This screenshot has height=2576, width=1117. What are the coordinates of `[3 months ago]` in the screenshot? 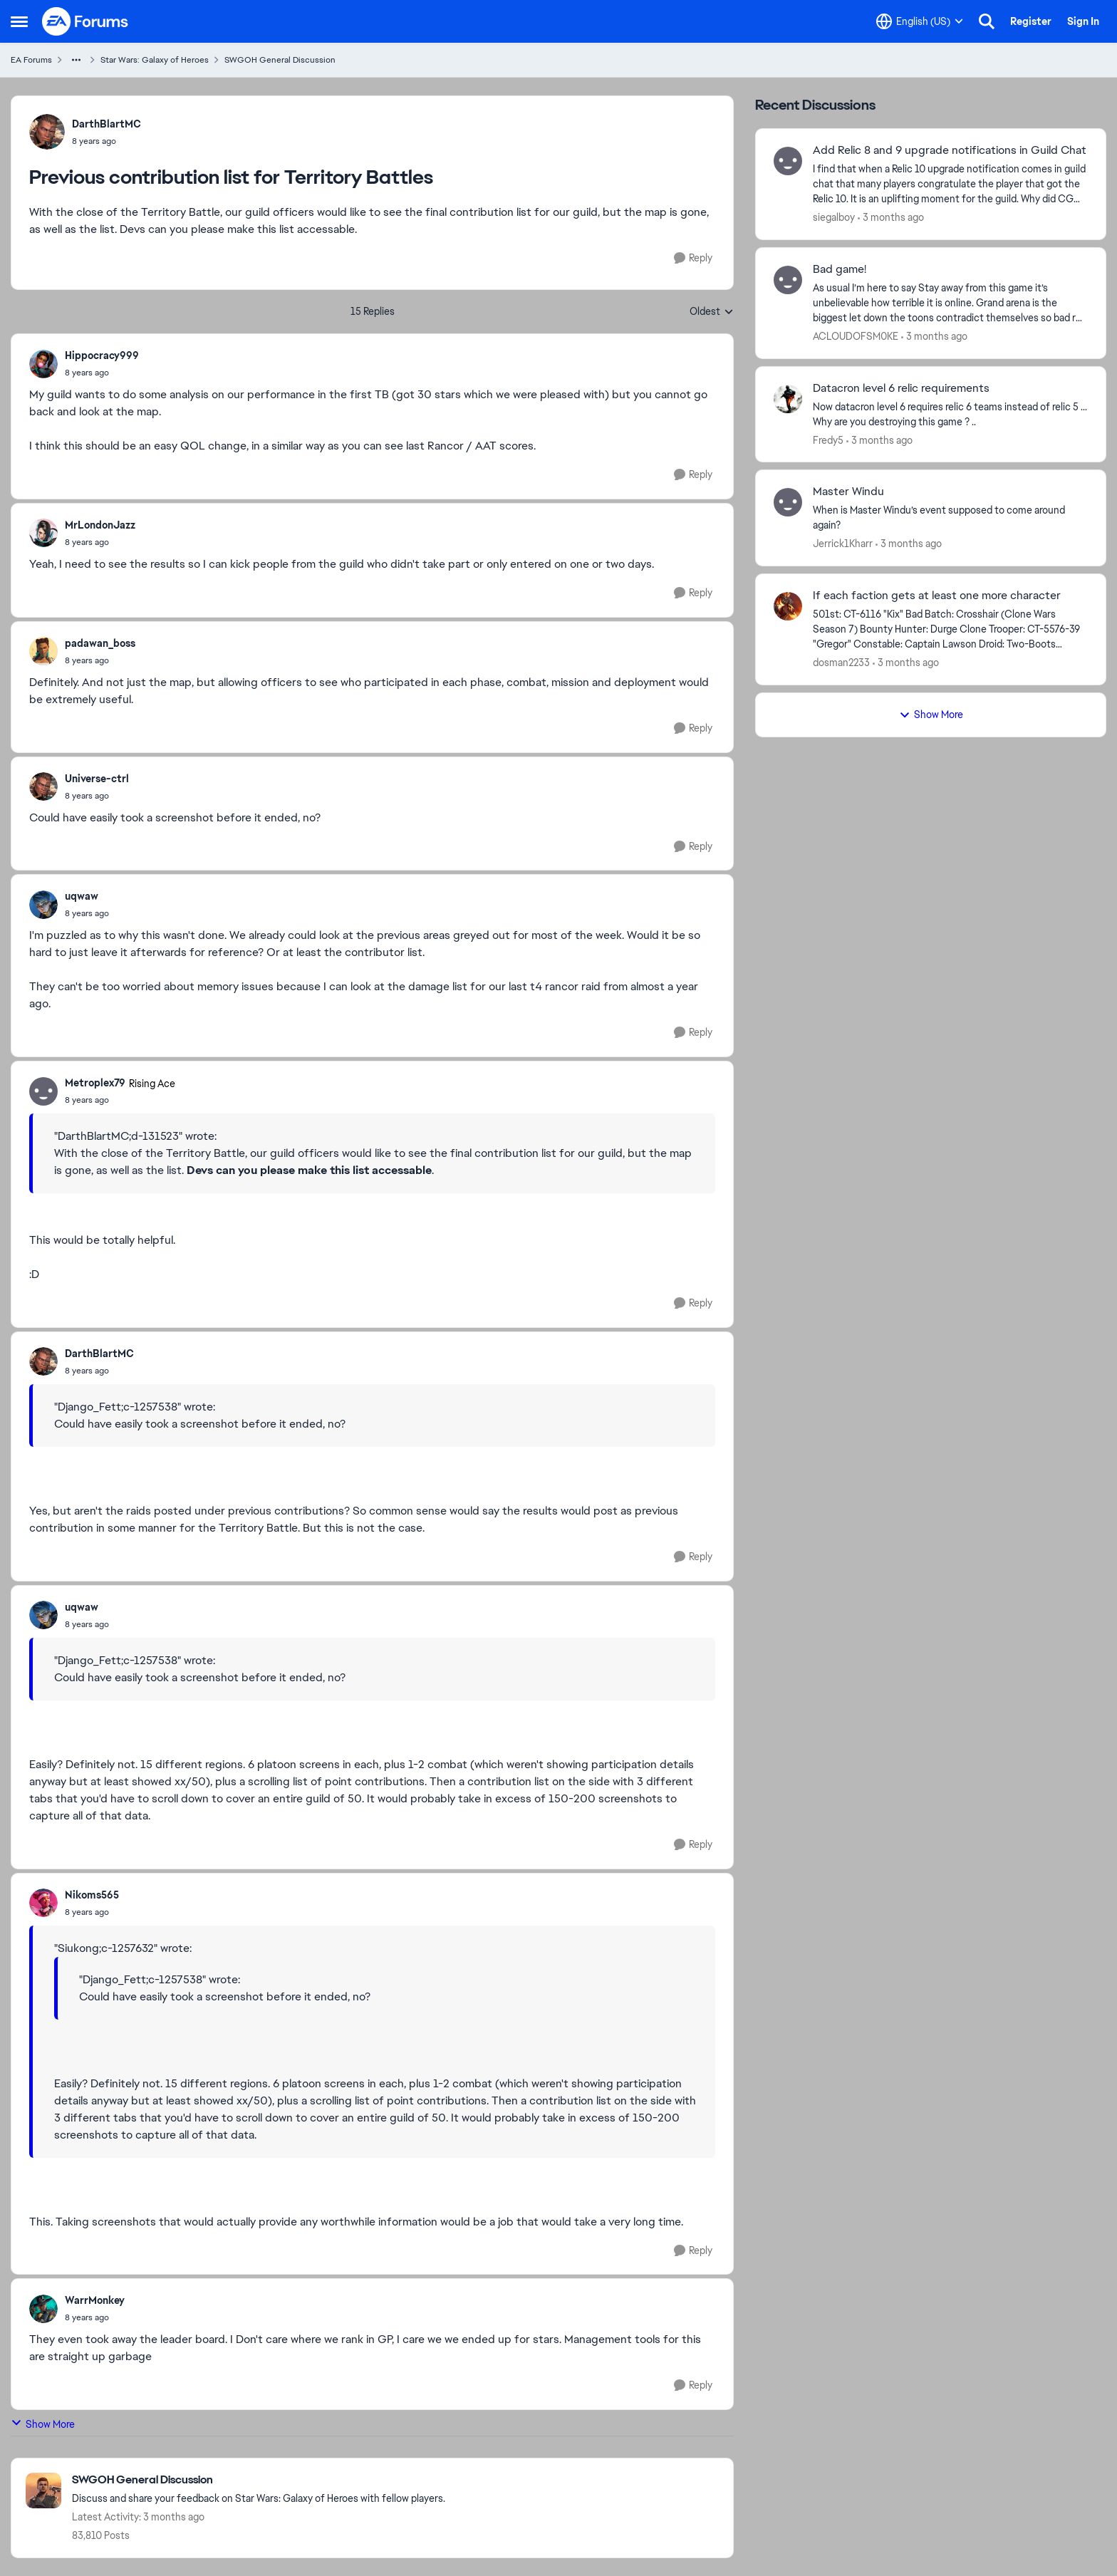 It's located at (891, 217).